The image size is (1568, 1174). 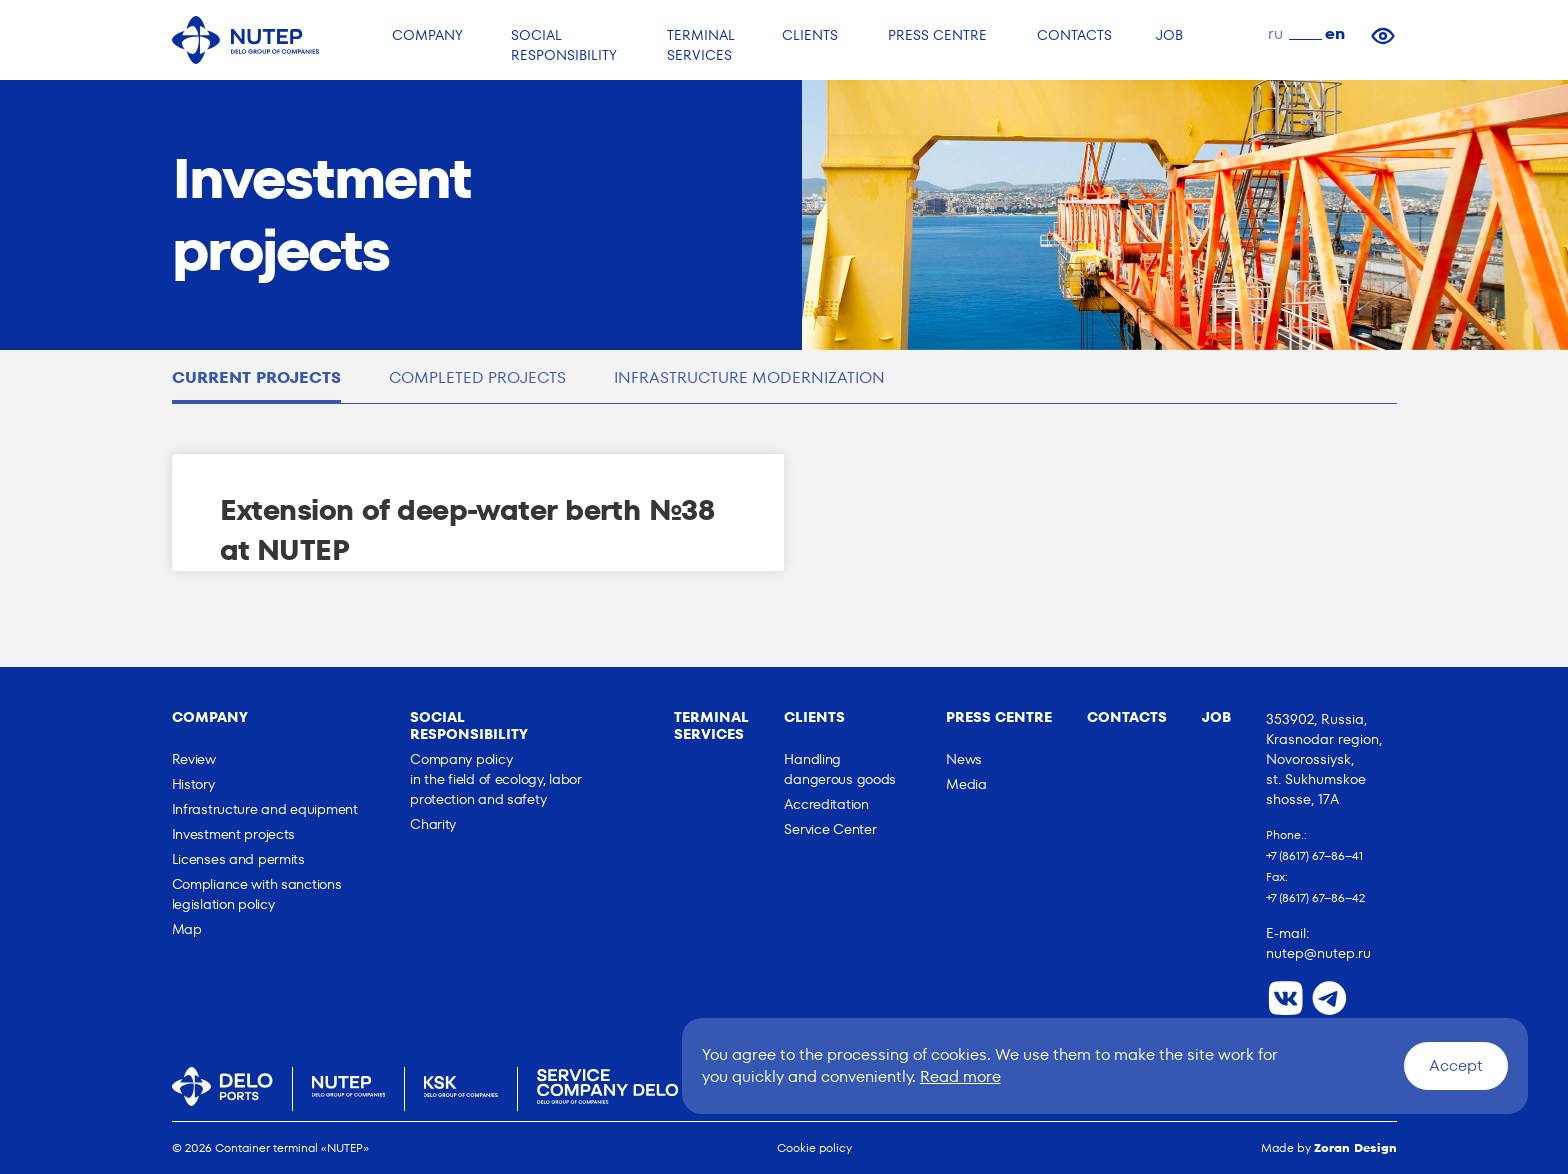 What do you see at coordinates (826, 804) in the screenshot?
I see `Accreditation` at bounding box center [826, 804].